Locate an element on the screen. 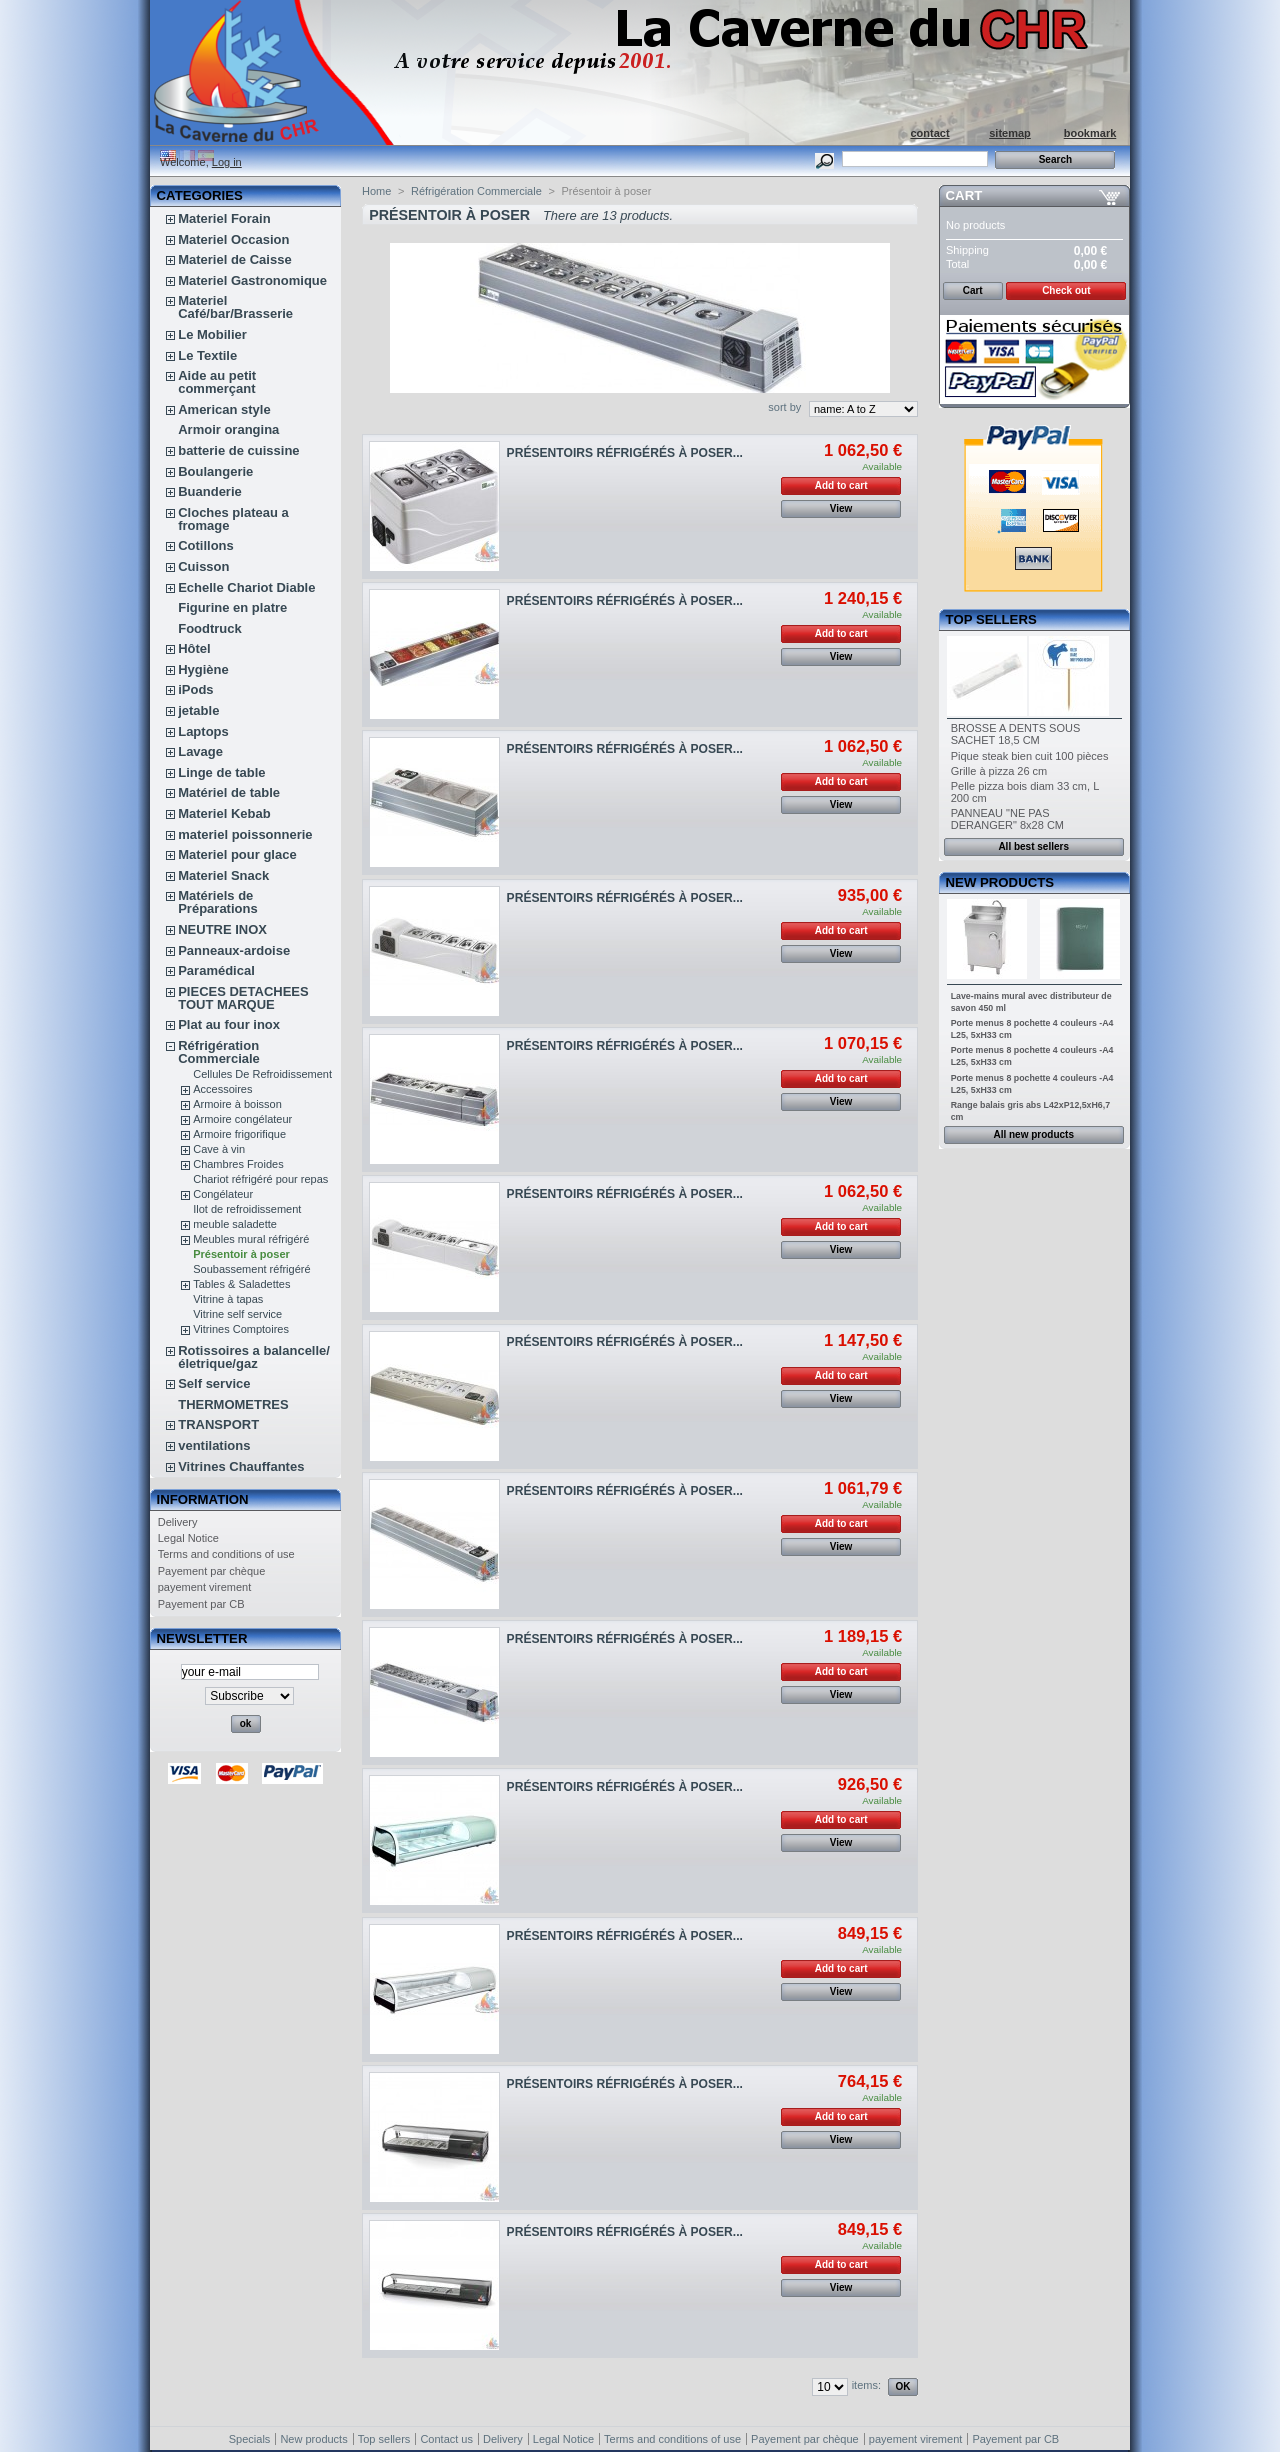  Materiel de Caisse is located at coordinates (234, 259).